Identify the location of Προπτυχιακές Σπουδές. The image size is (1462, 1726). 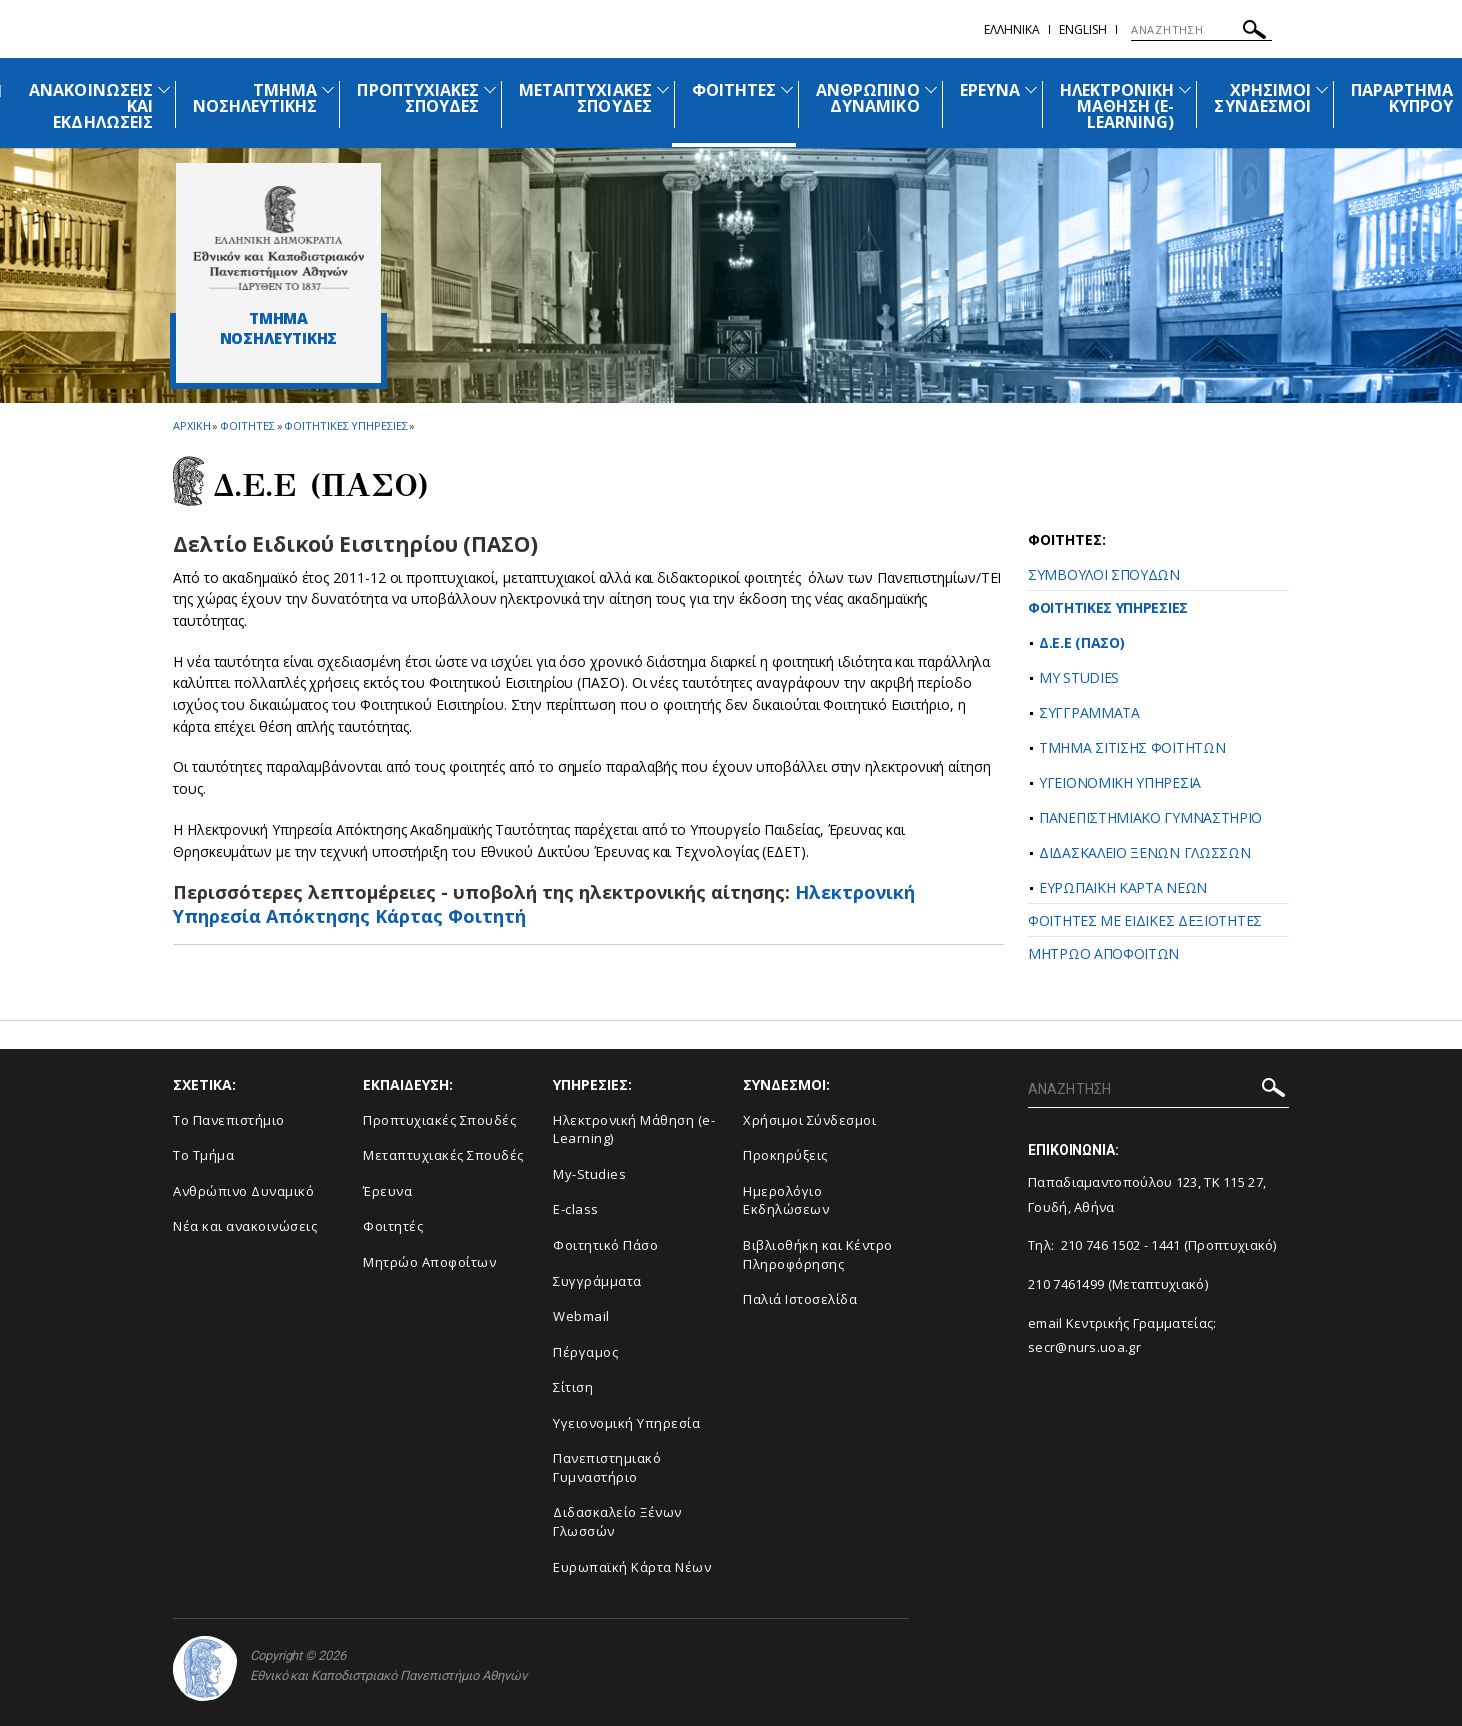
(439, 1120).